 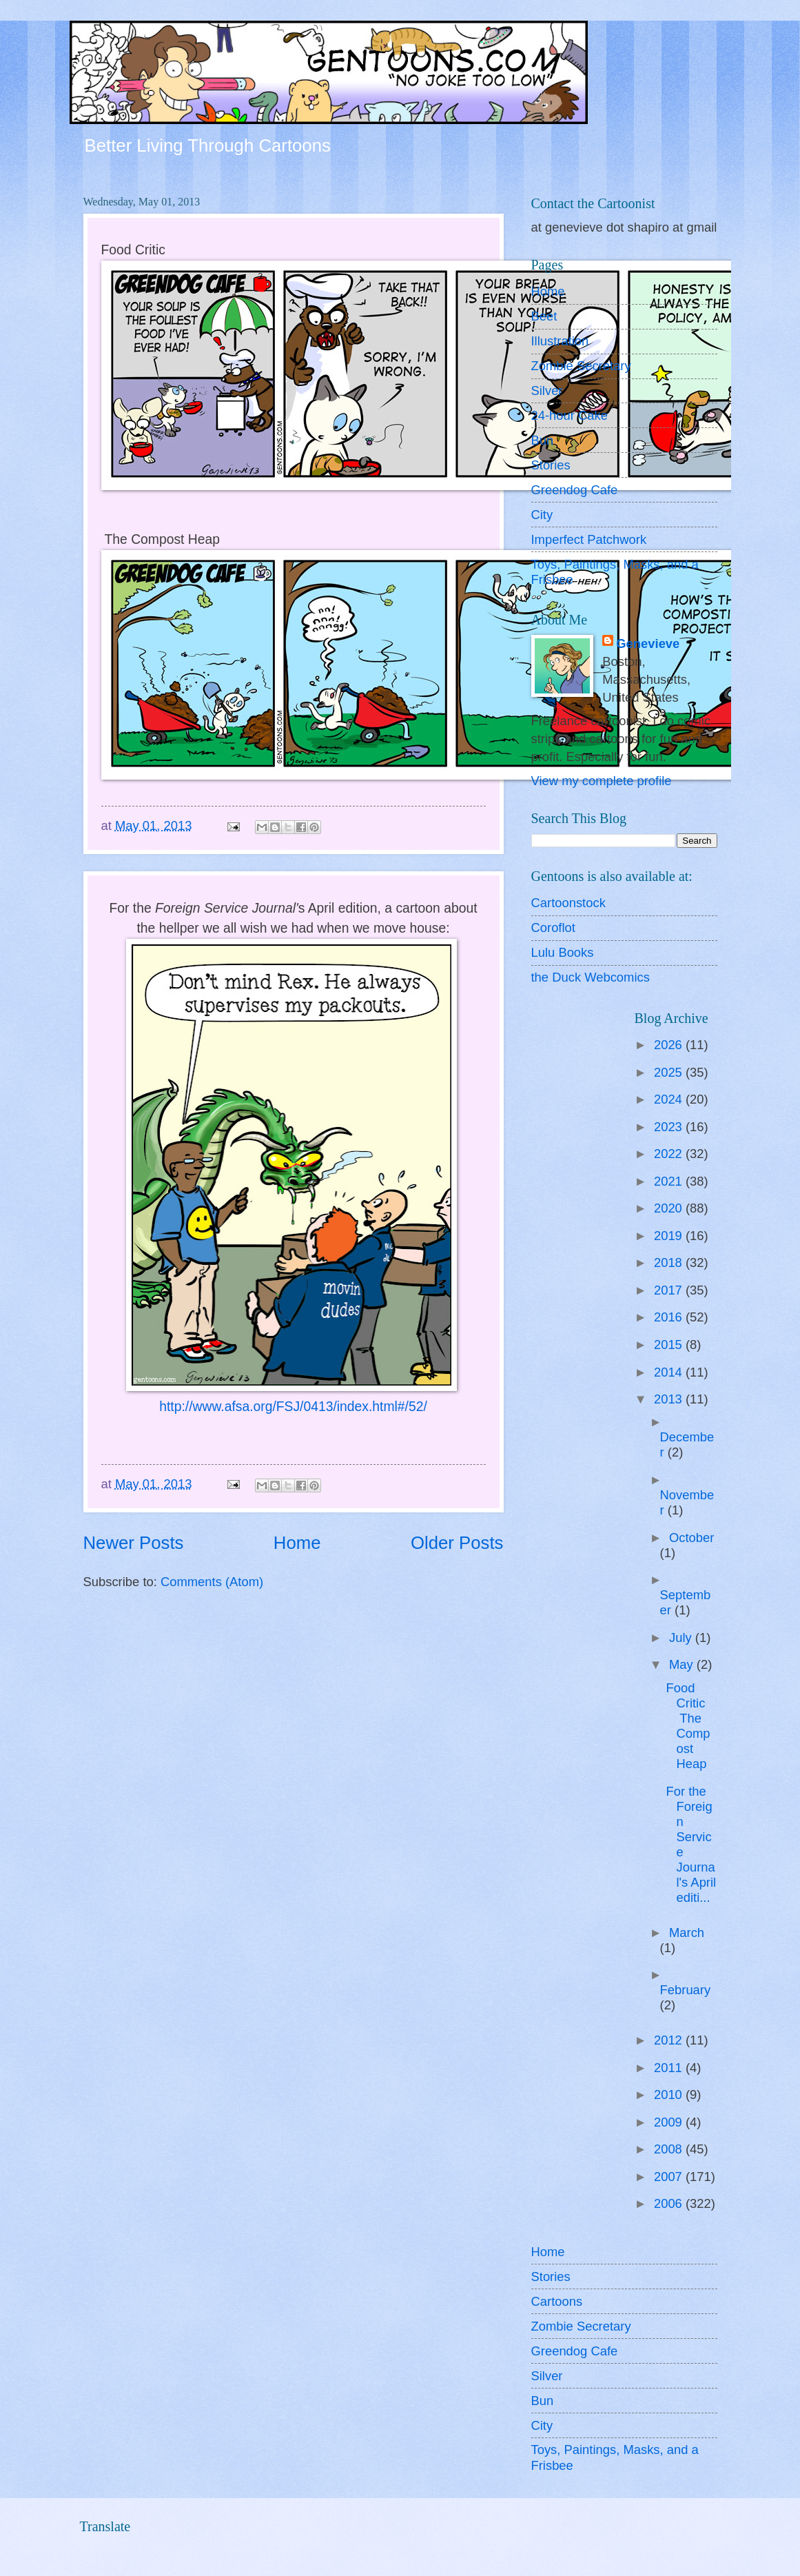 I want to click on 2012, so click(x=670, y=2040).